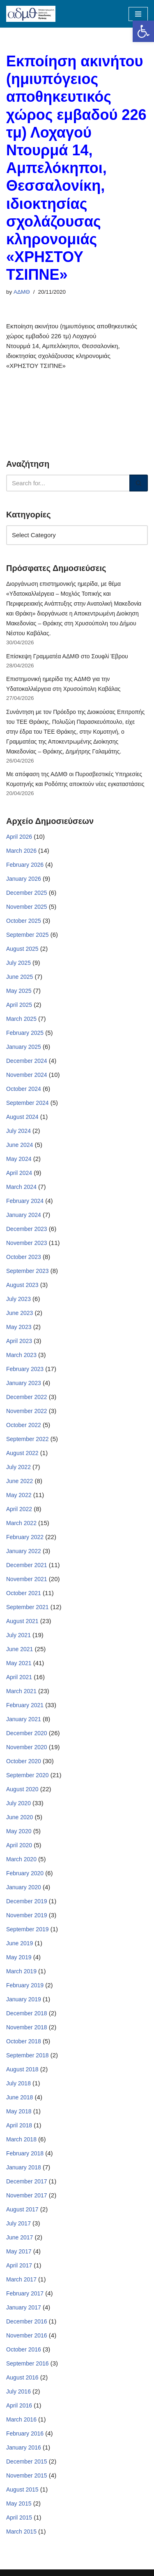 The height and width of the screenshot is (2576, 154). I want to click on January 2021, so click(23, 1719).